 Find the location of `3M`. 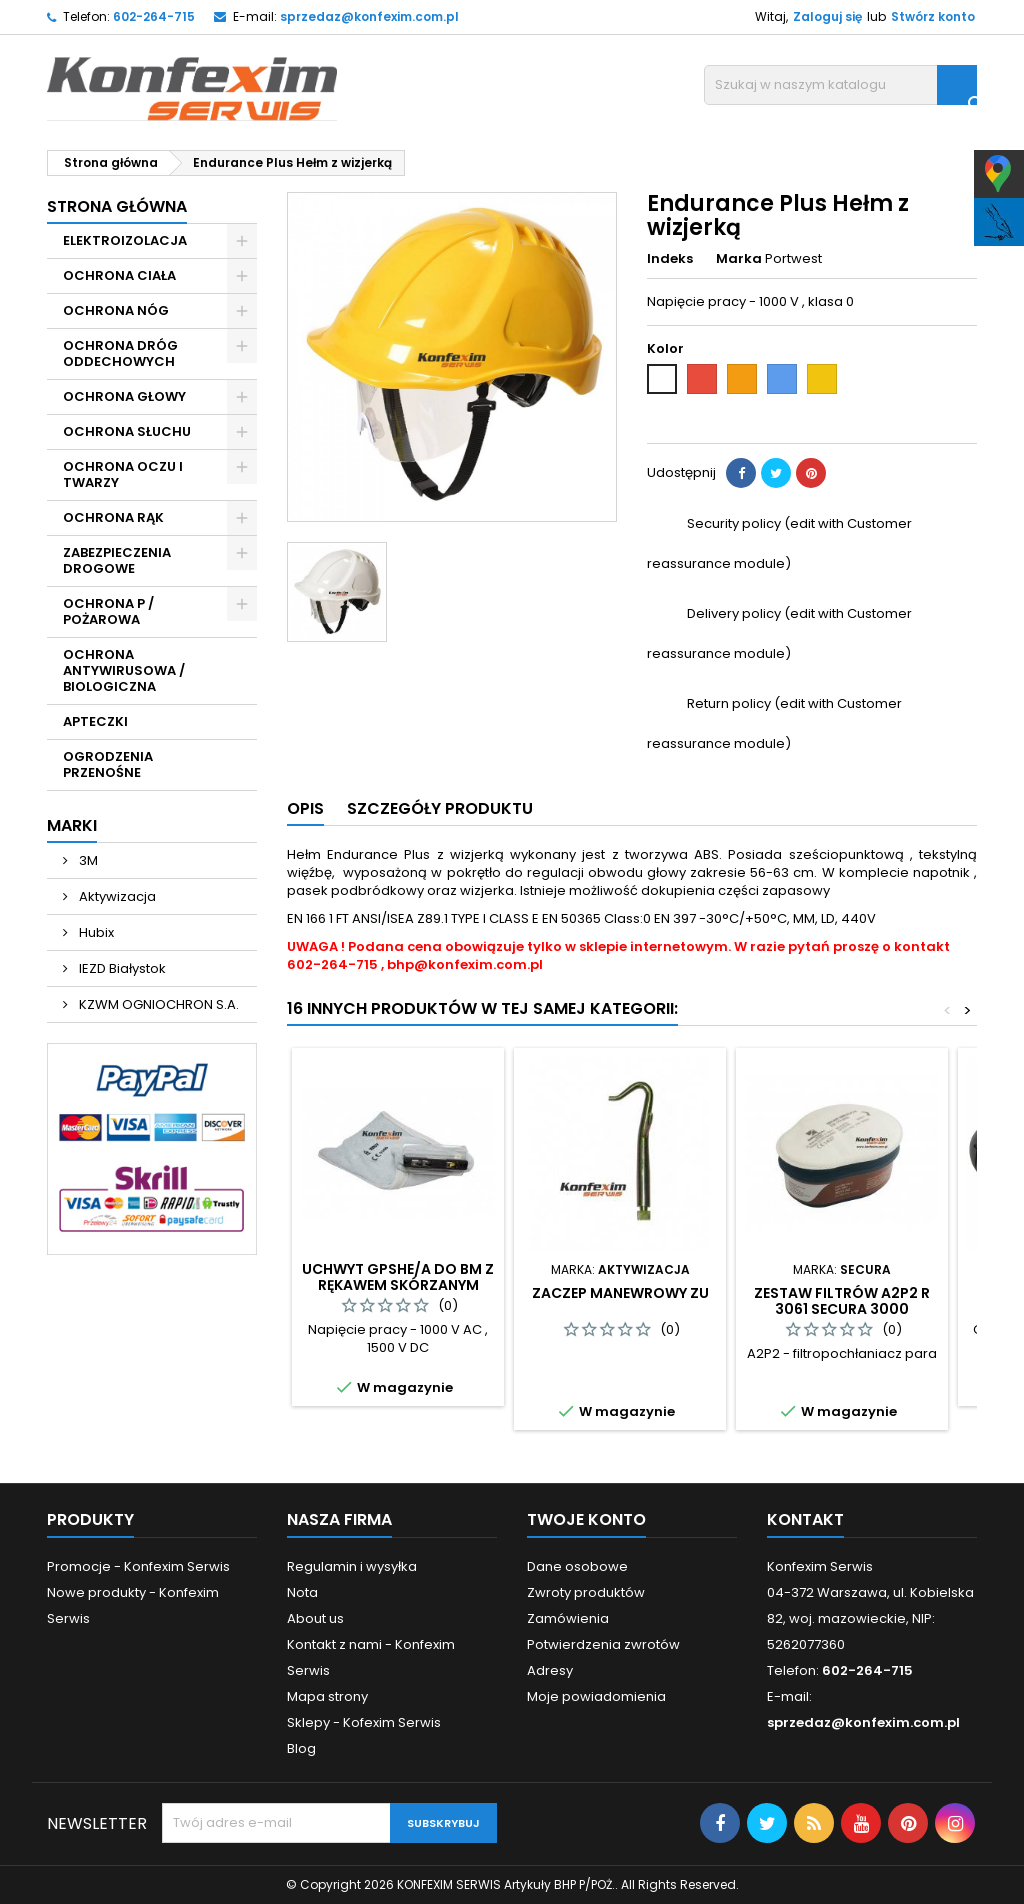

3M is located at coordinates (87, 860).